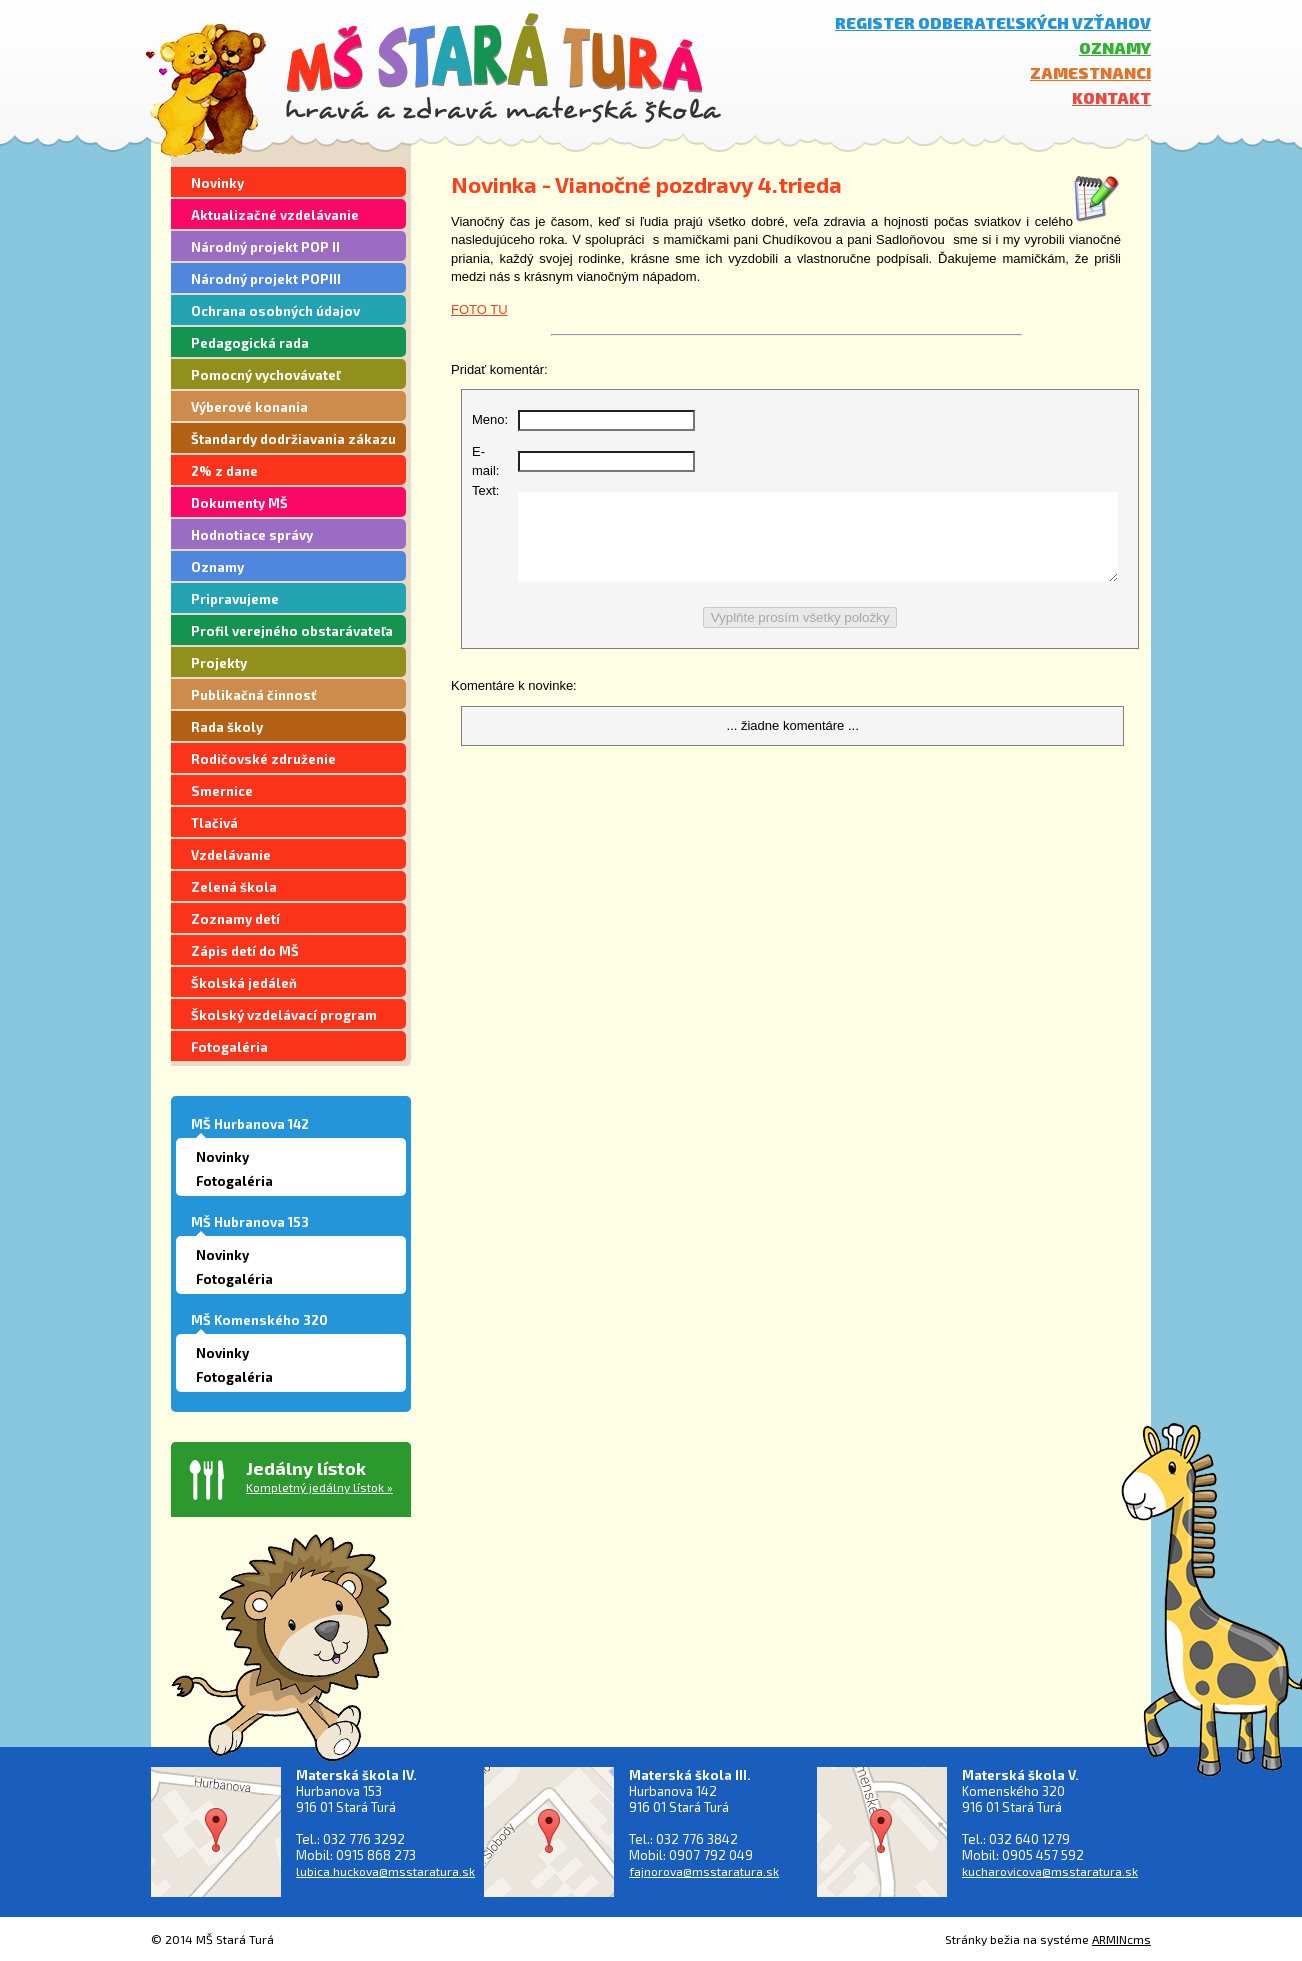 Image resolution: width=1302 pixels, height=1961 pixels. I want to click on ARMINcms, so click(1121, 1939).